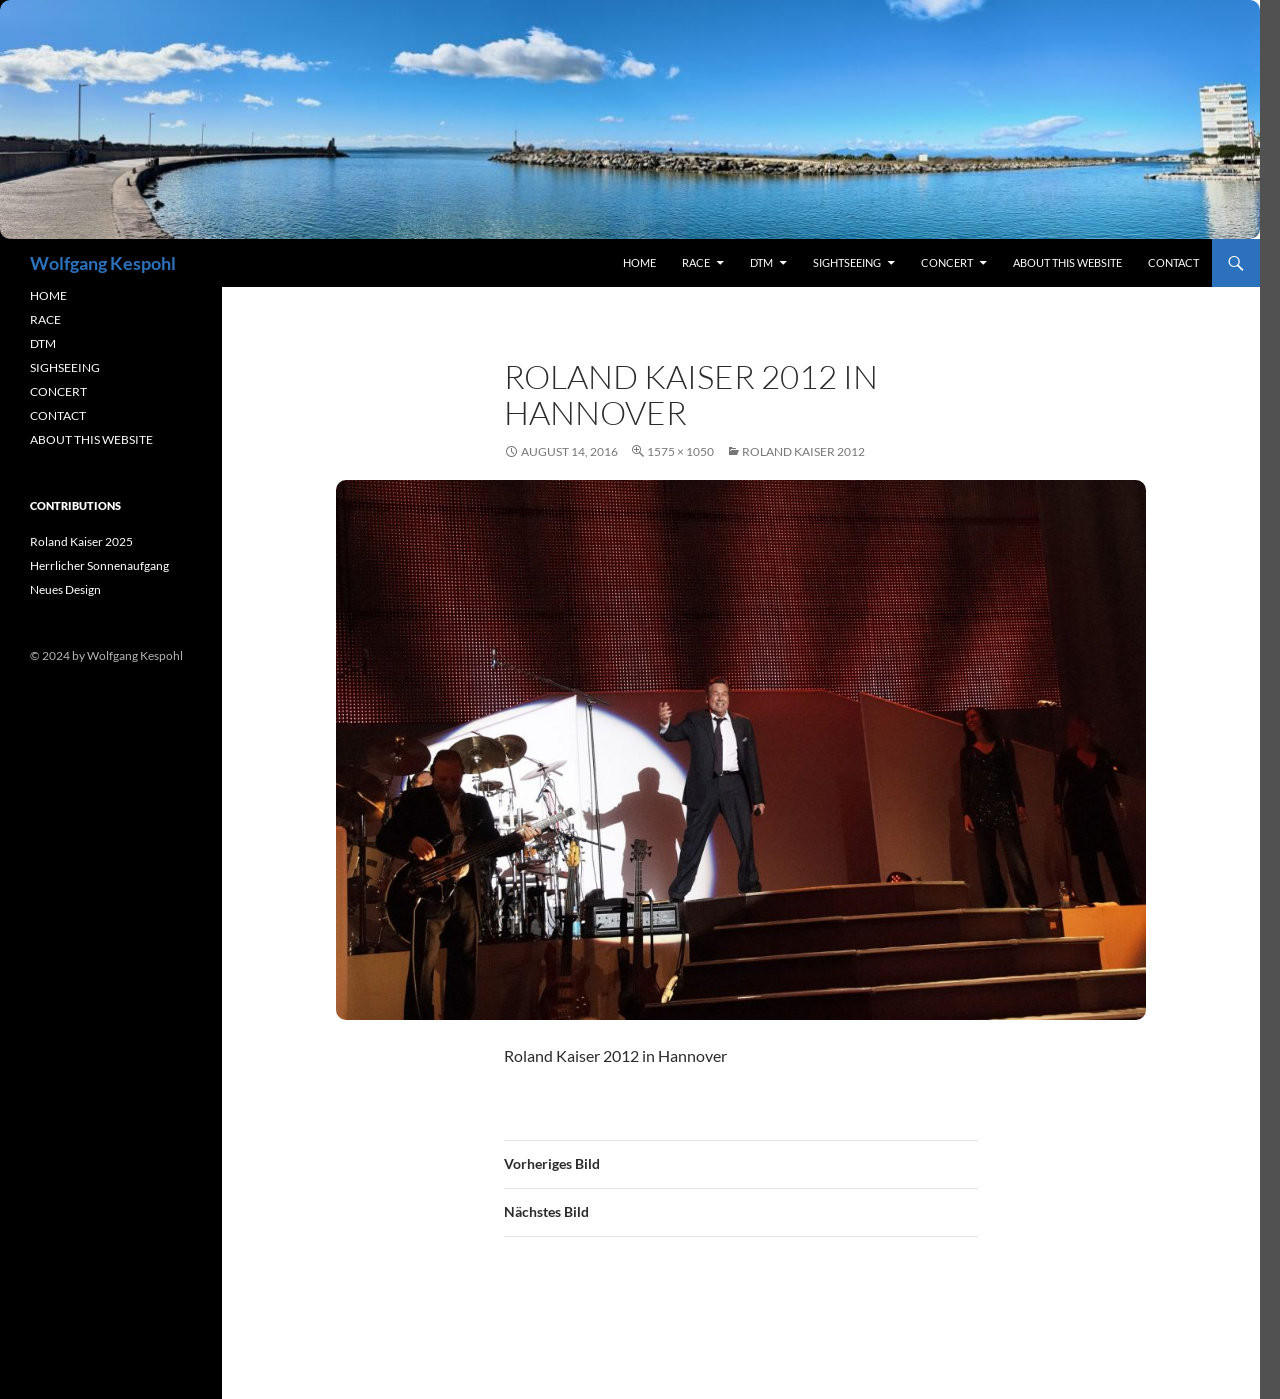  Describe the element at coordinates (58, 415) in the screenshot. I see `CONTACT` at that location.